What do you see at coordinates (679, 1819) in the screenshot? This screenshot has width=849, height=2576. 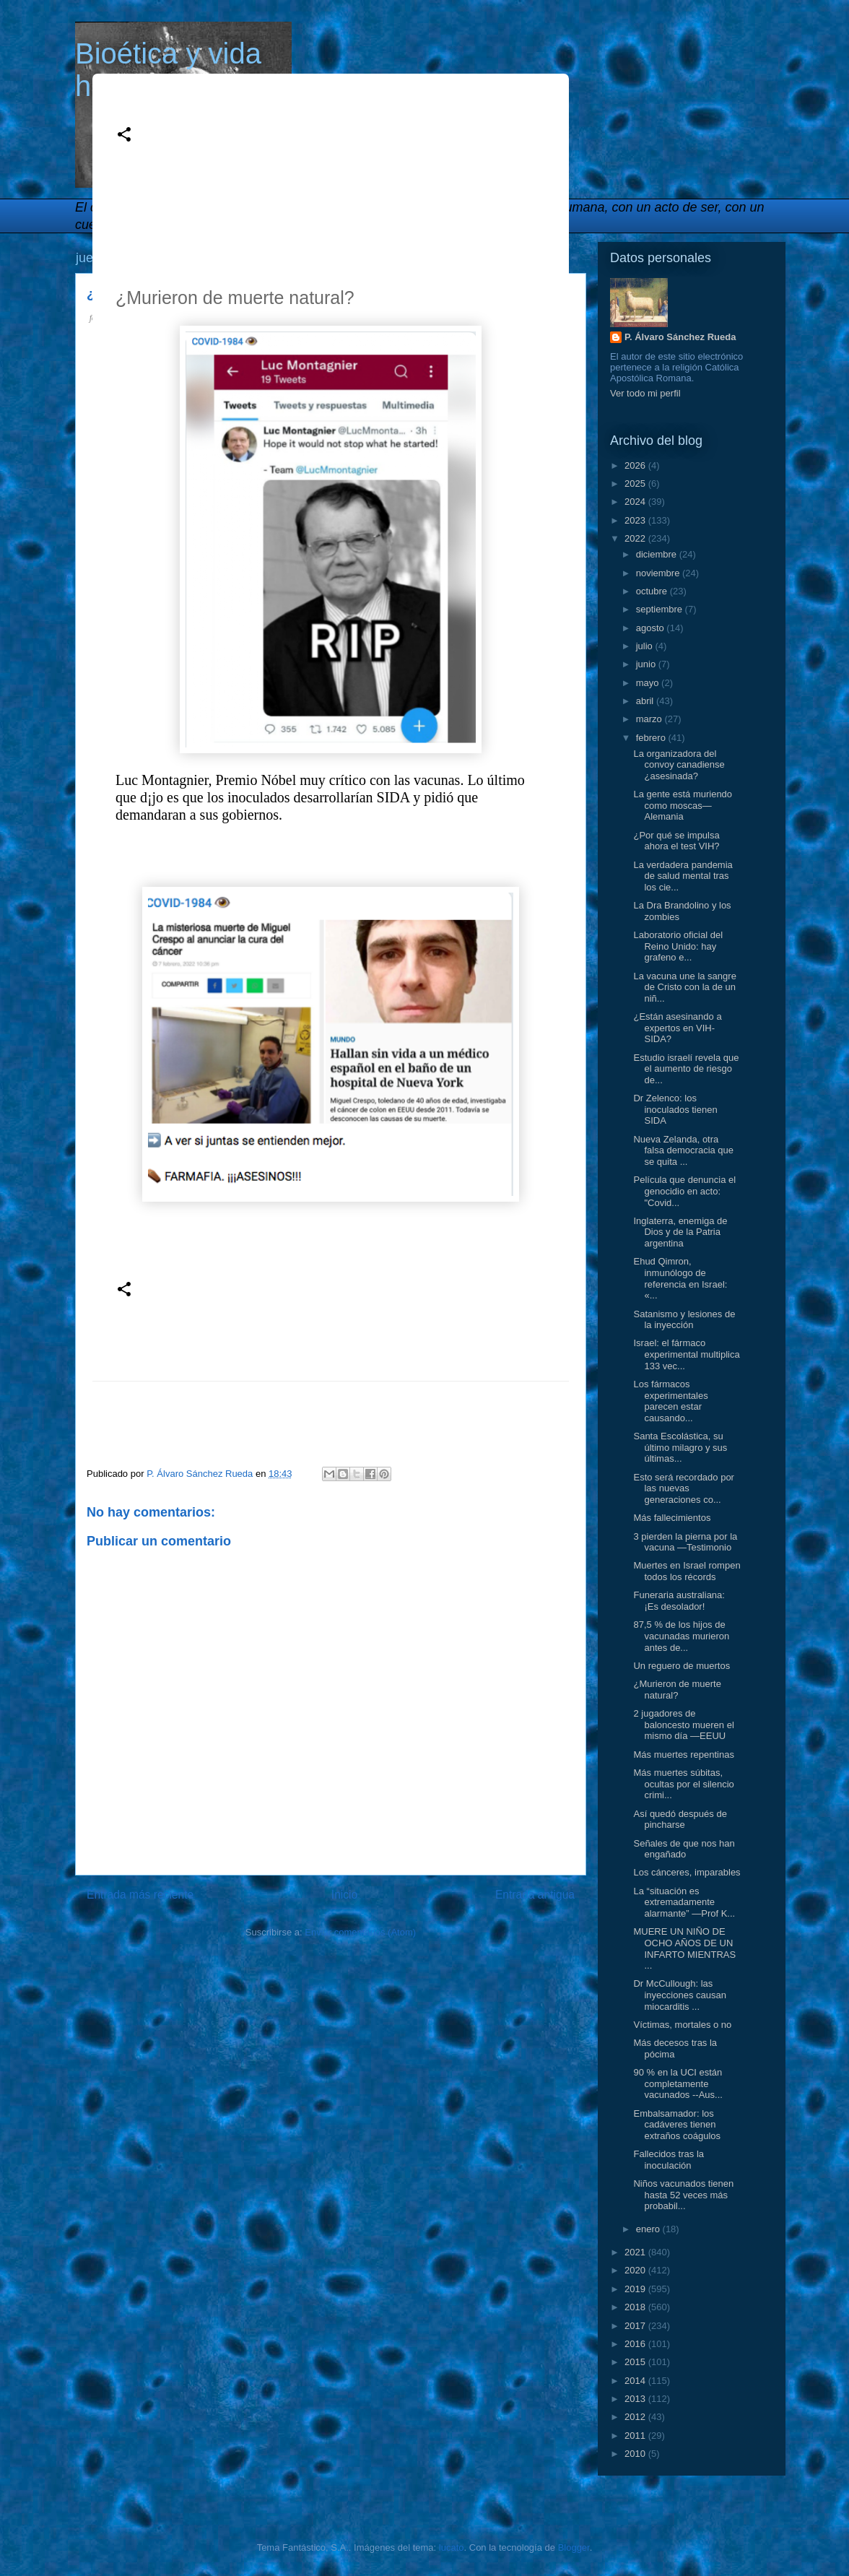 I see `Así quedó después de pincharse` at bounding box center [679, 1819].